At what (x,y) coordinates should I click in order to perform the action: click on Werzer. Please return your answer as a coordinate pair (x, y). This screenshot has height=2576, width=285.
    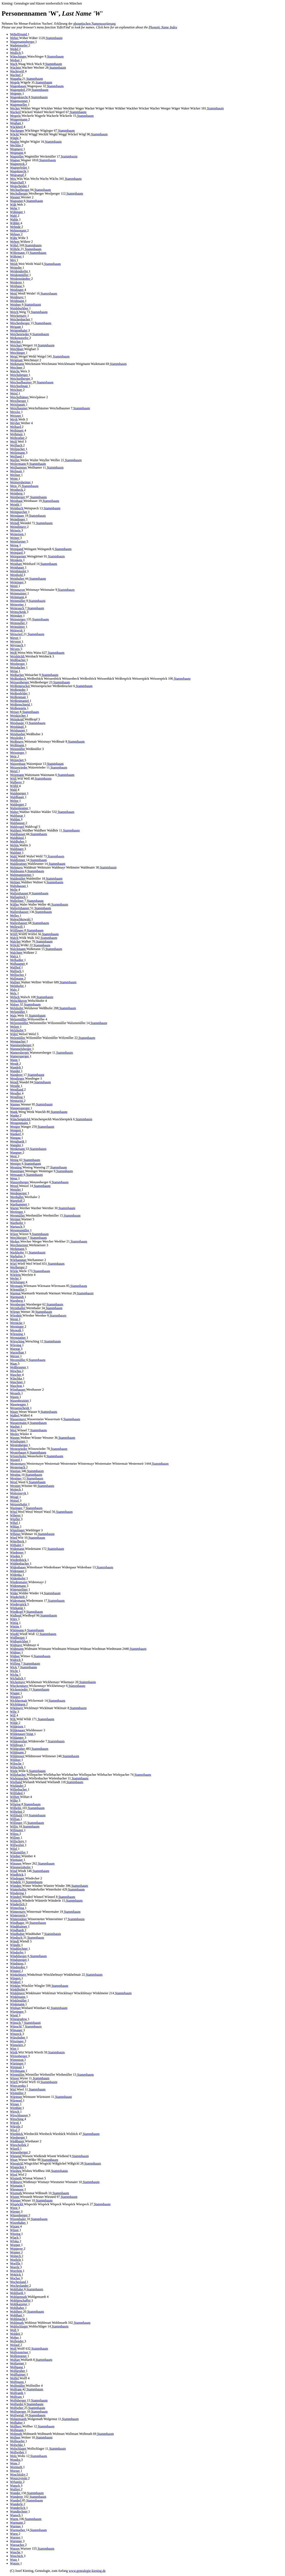
    Looking at the image, I should click on (15, 1356).